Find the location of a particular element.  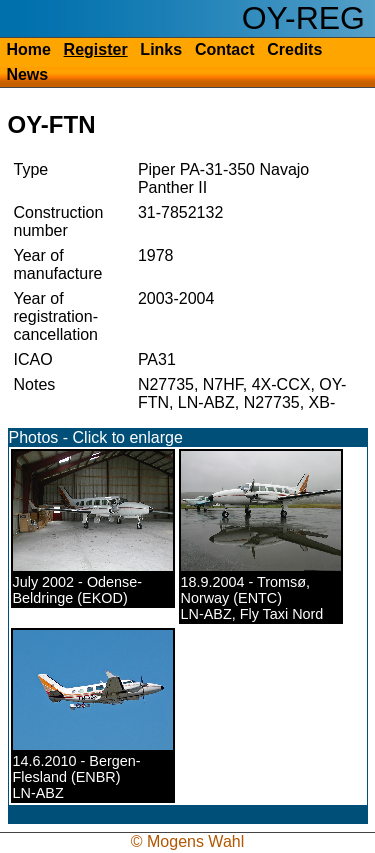

Register is located at coordinates (96, 49).